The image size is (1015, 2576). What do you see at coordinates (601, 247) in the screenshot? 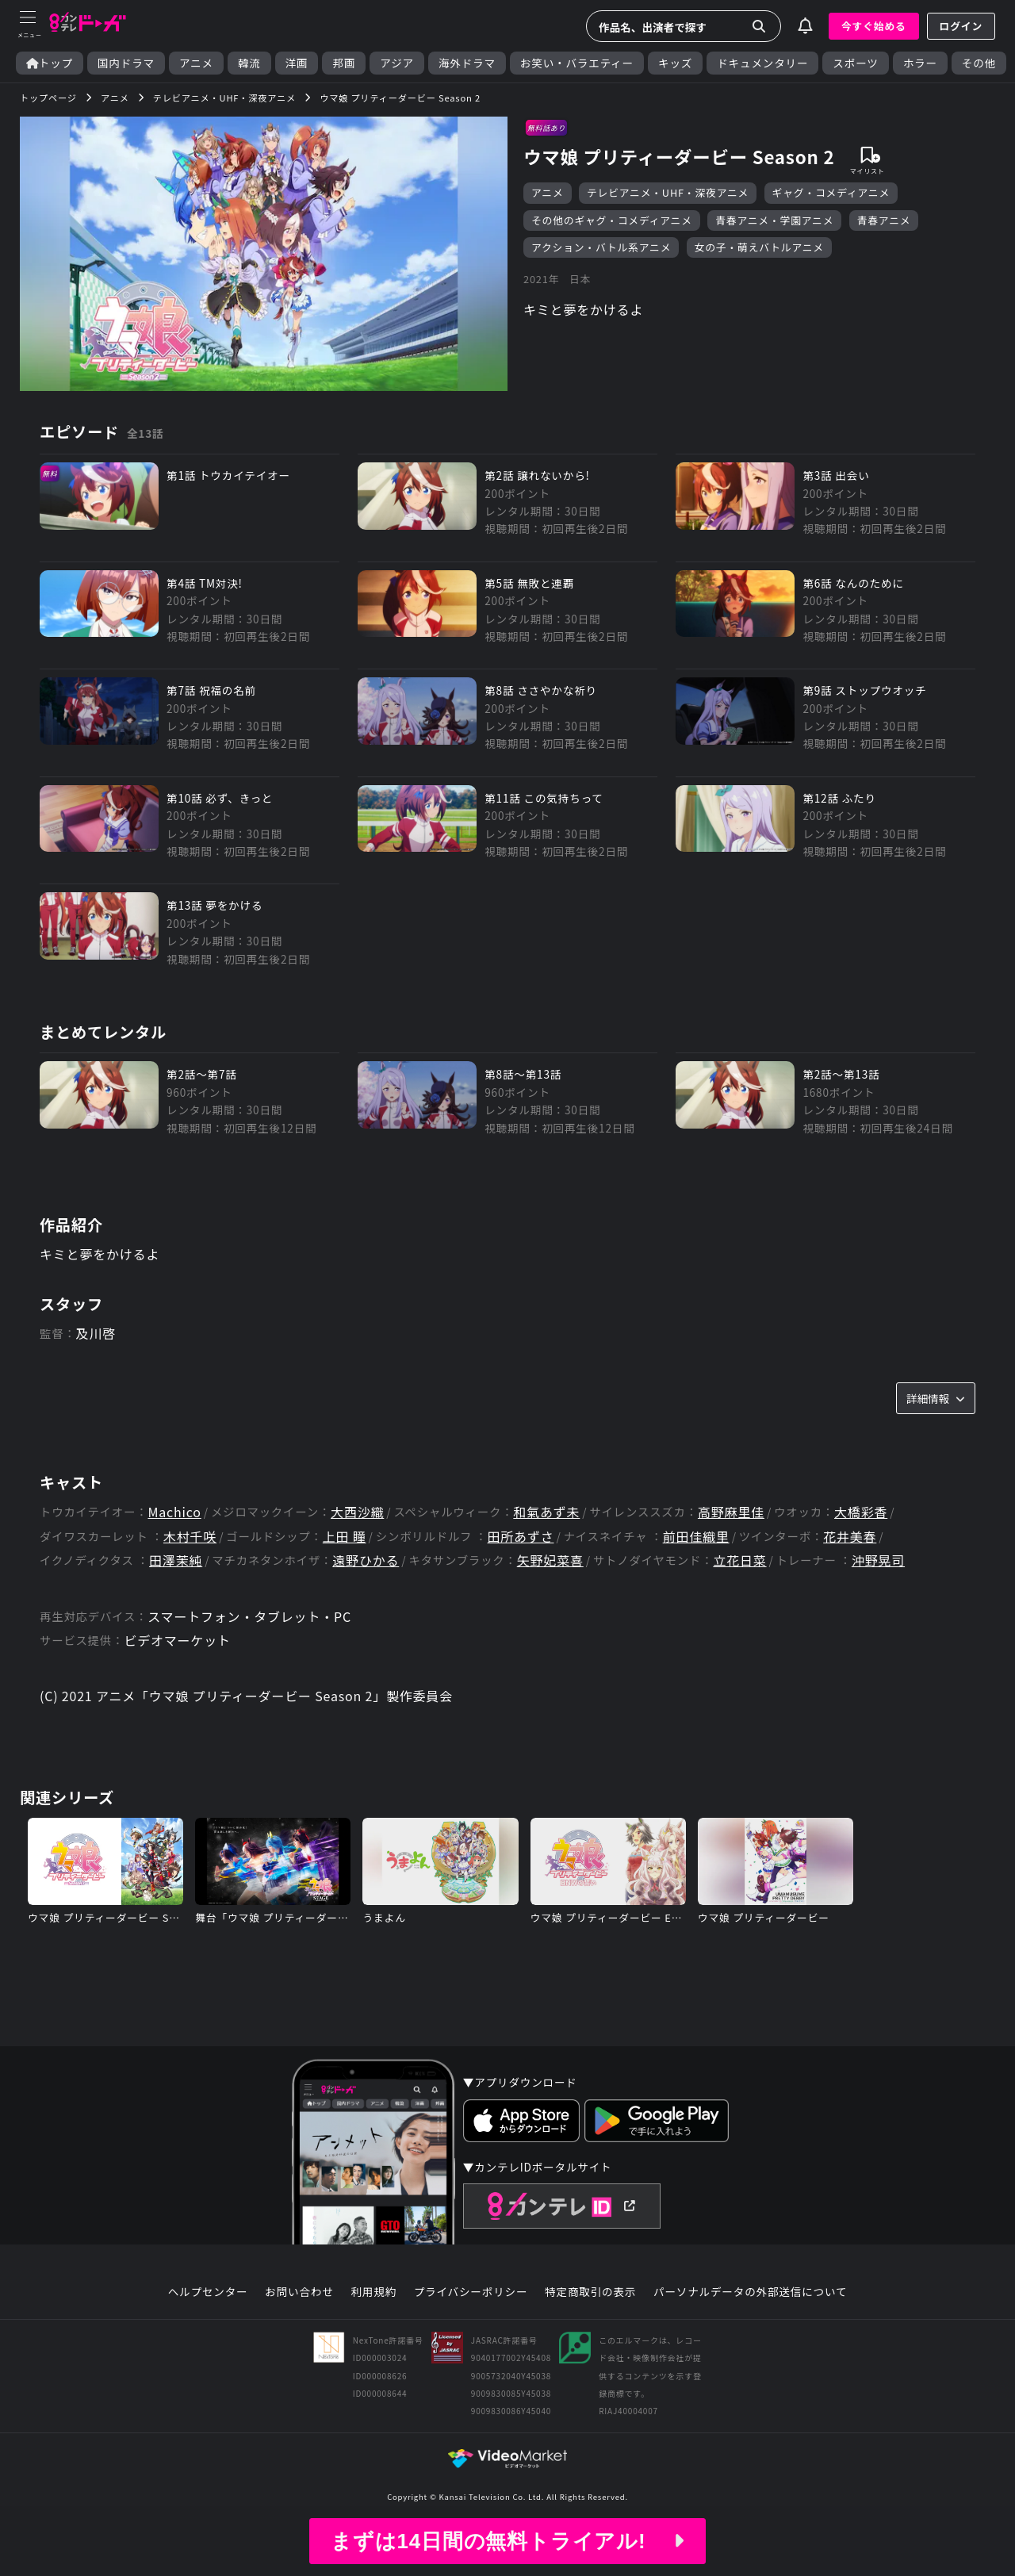
I see `アクション・バトル系アニメ` at bounding box center [601, 247].